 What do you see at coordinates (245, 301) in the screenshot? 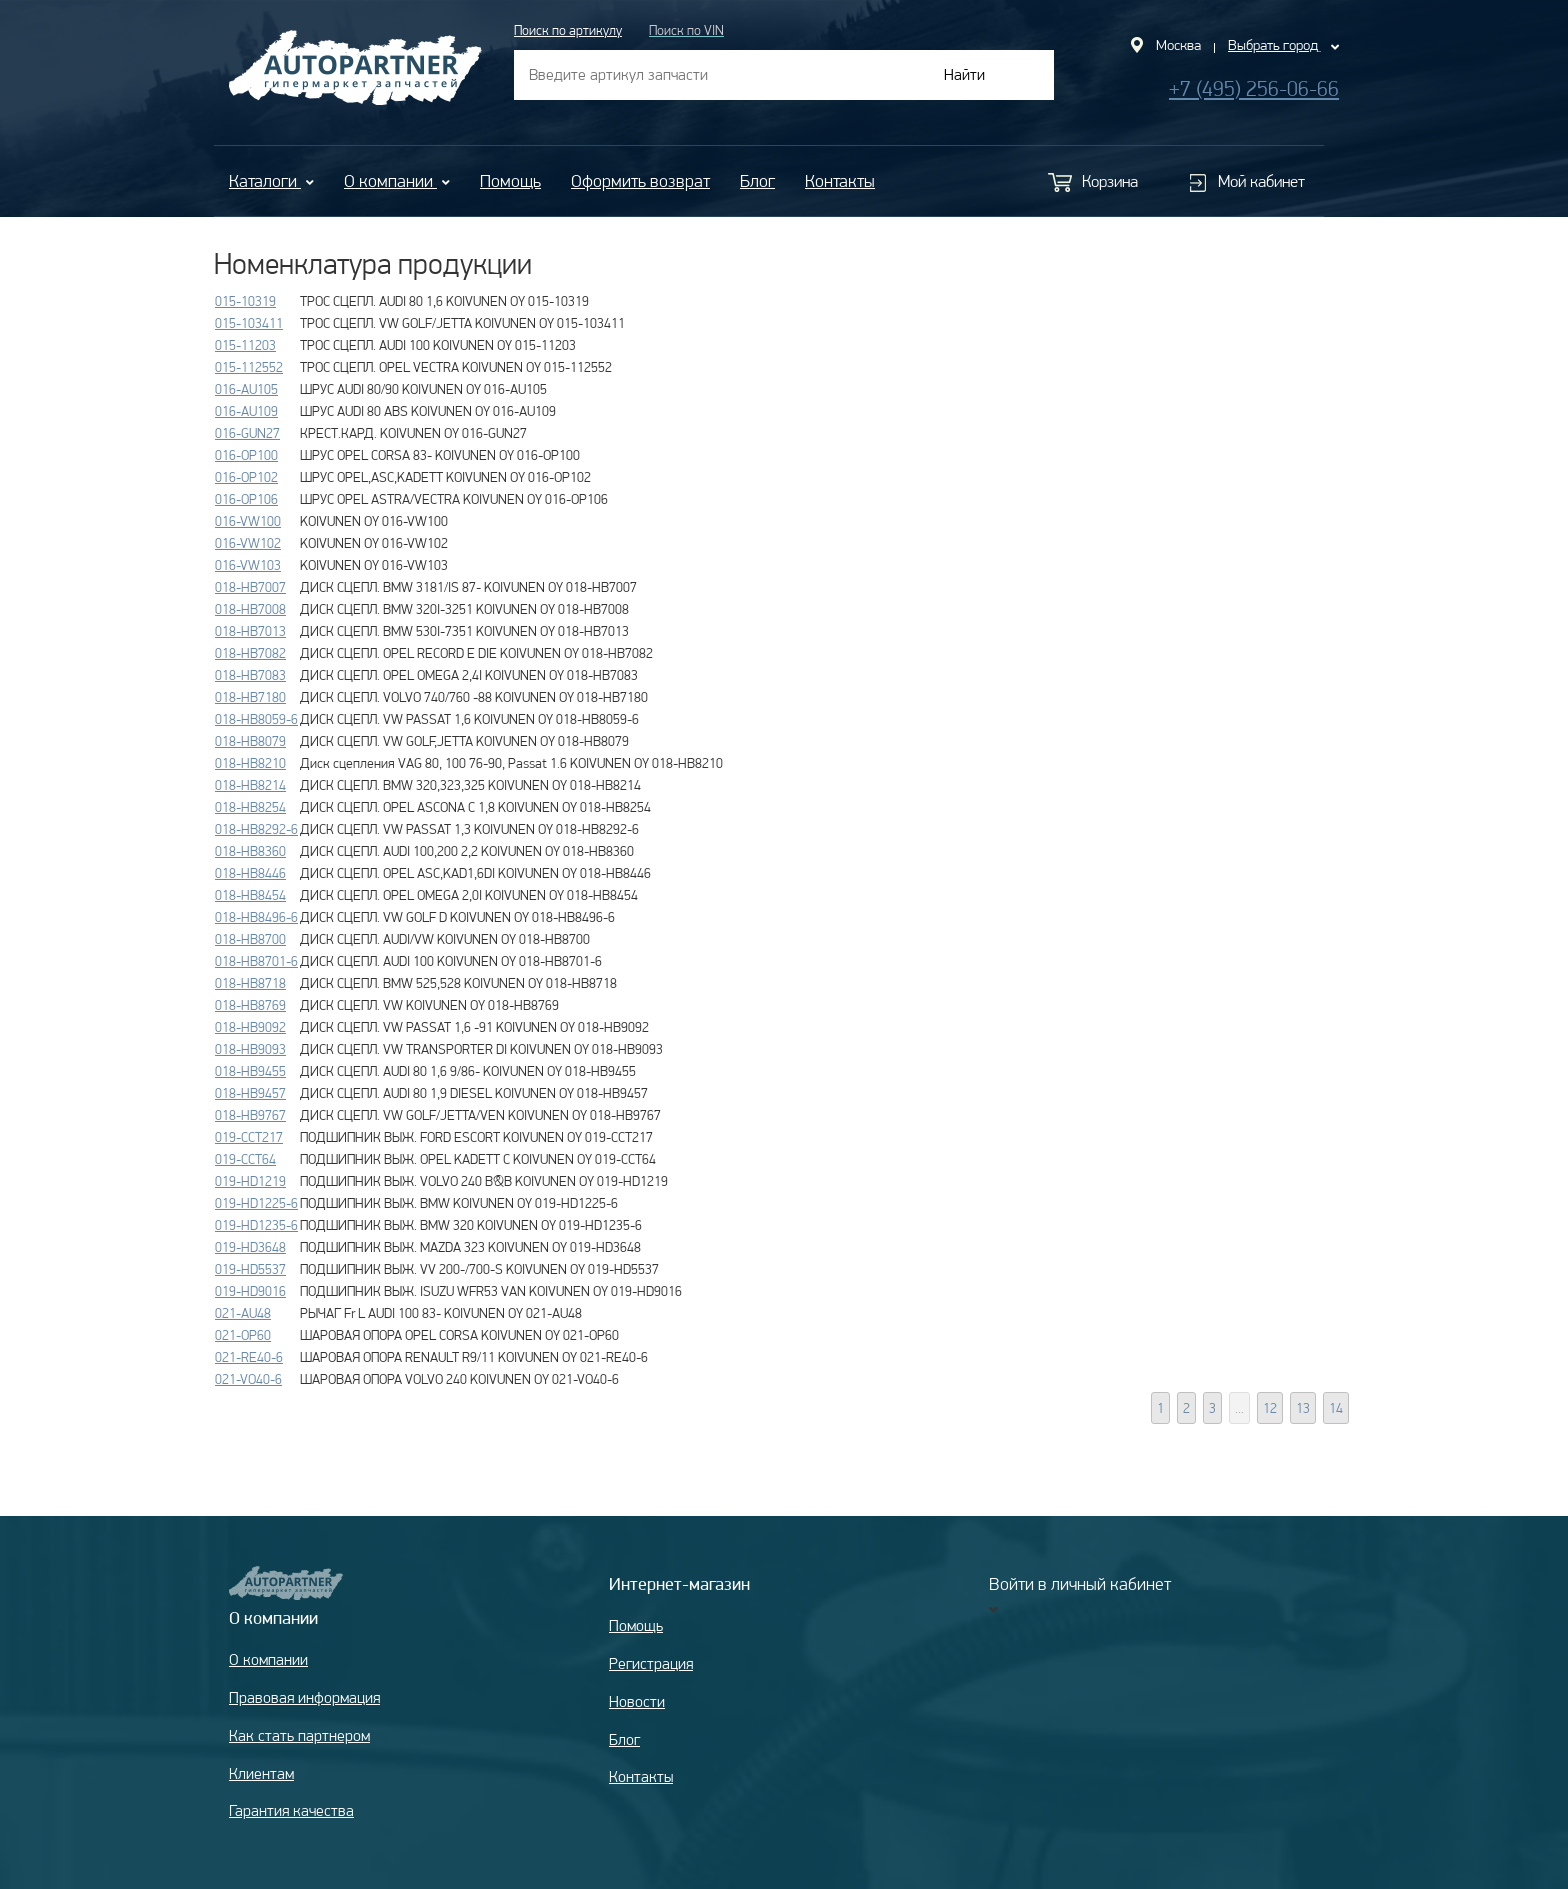
I see `015-10319` at bounding box center [245, 301].